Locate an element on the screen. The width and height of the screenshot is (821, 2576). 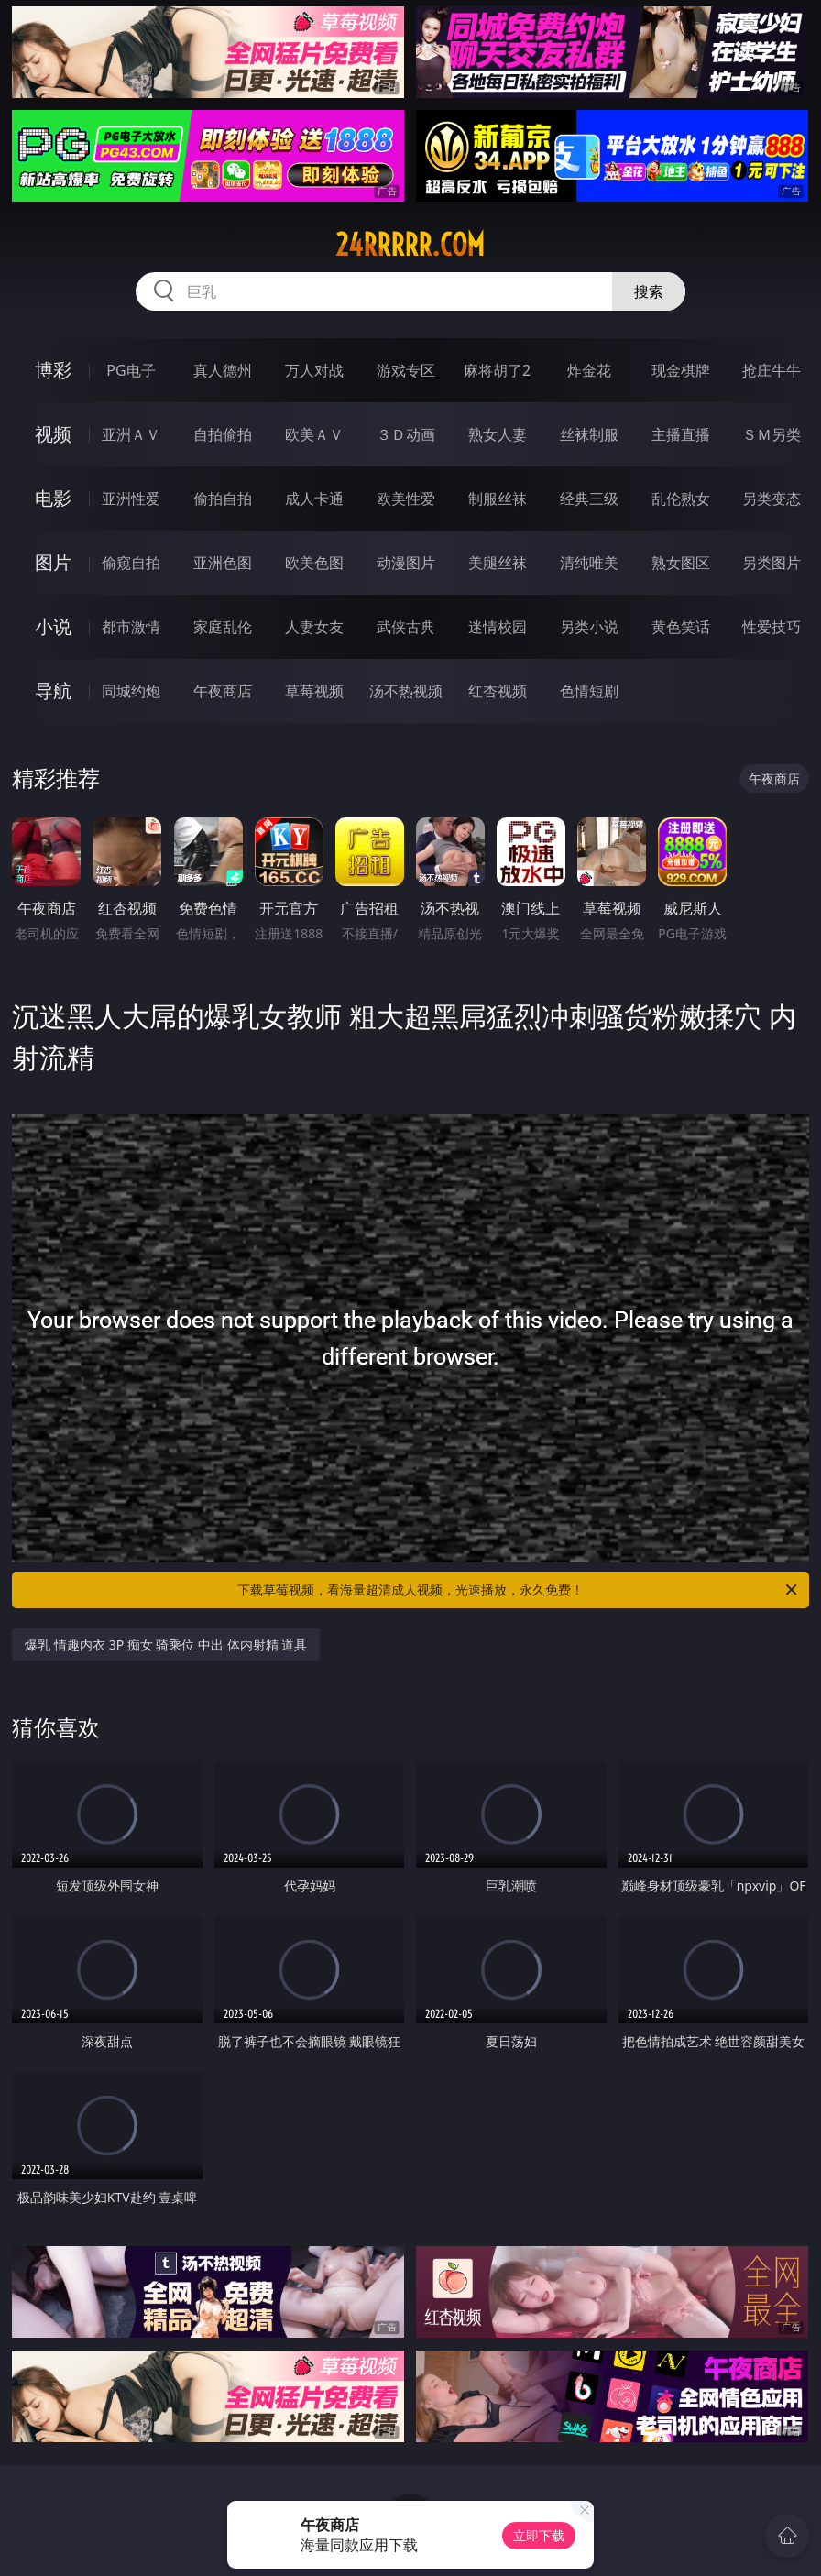
亚洲色图 is located at coordinates (222, 563).